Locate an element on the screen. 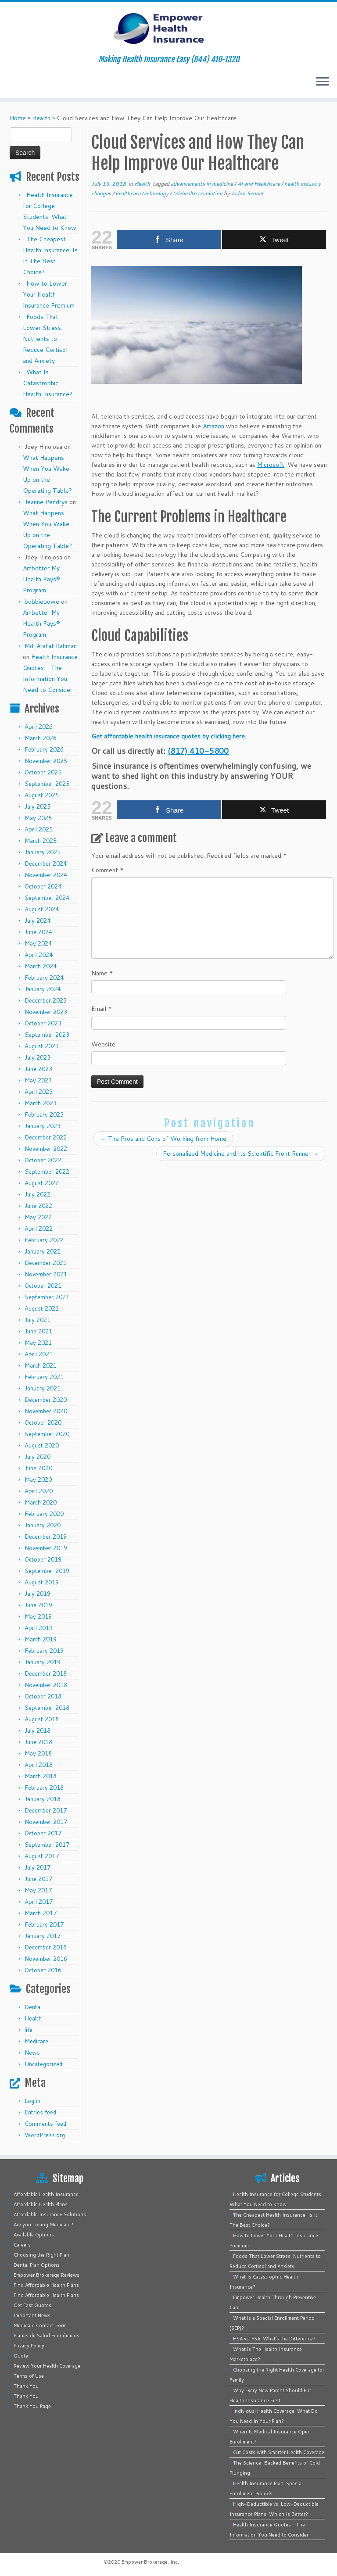 Image resolution: width=337 pixels, height=2576 pixels. June 2018 is located at coordinates (38, 1742).